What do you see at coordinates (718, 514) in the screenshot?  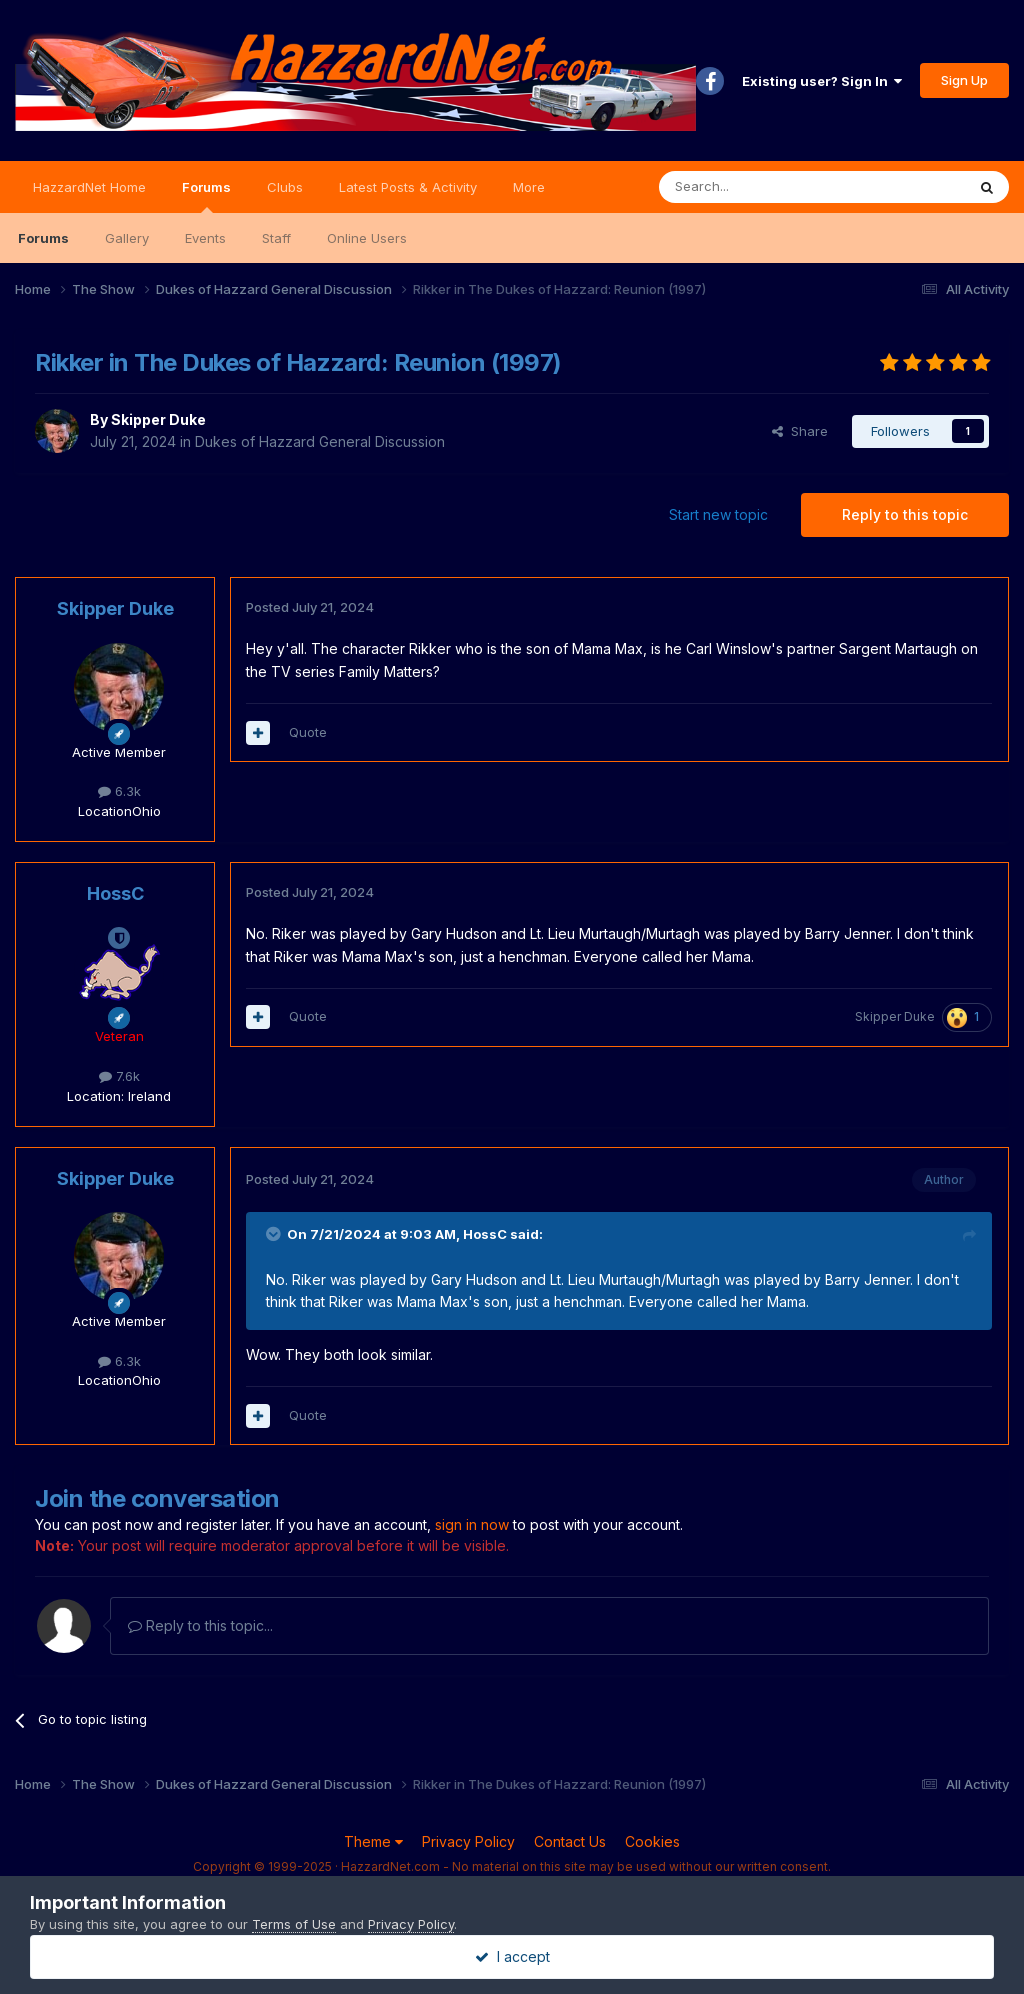 I see `Start new topic` at bounding box center [718, 514].